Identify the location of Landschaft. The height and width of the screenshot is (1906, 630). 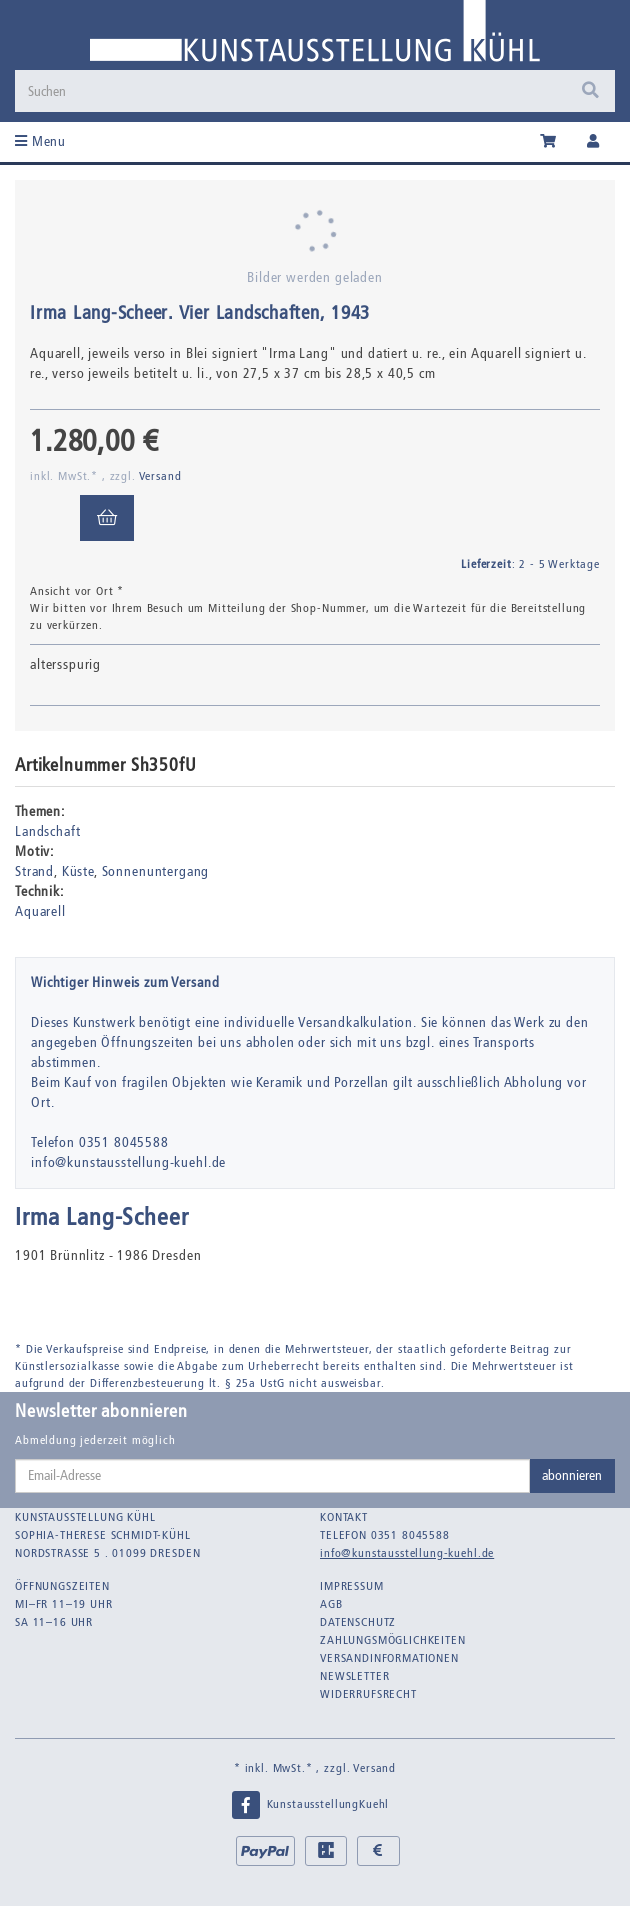
(47, 831).